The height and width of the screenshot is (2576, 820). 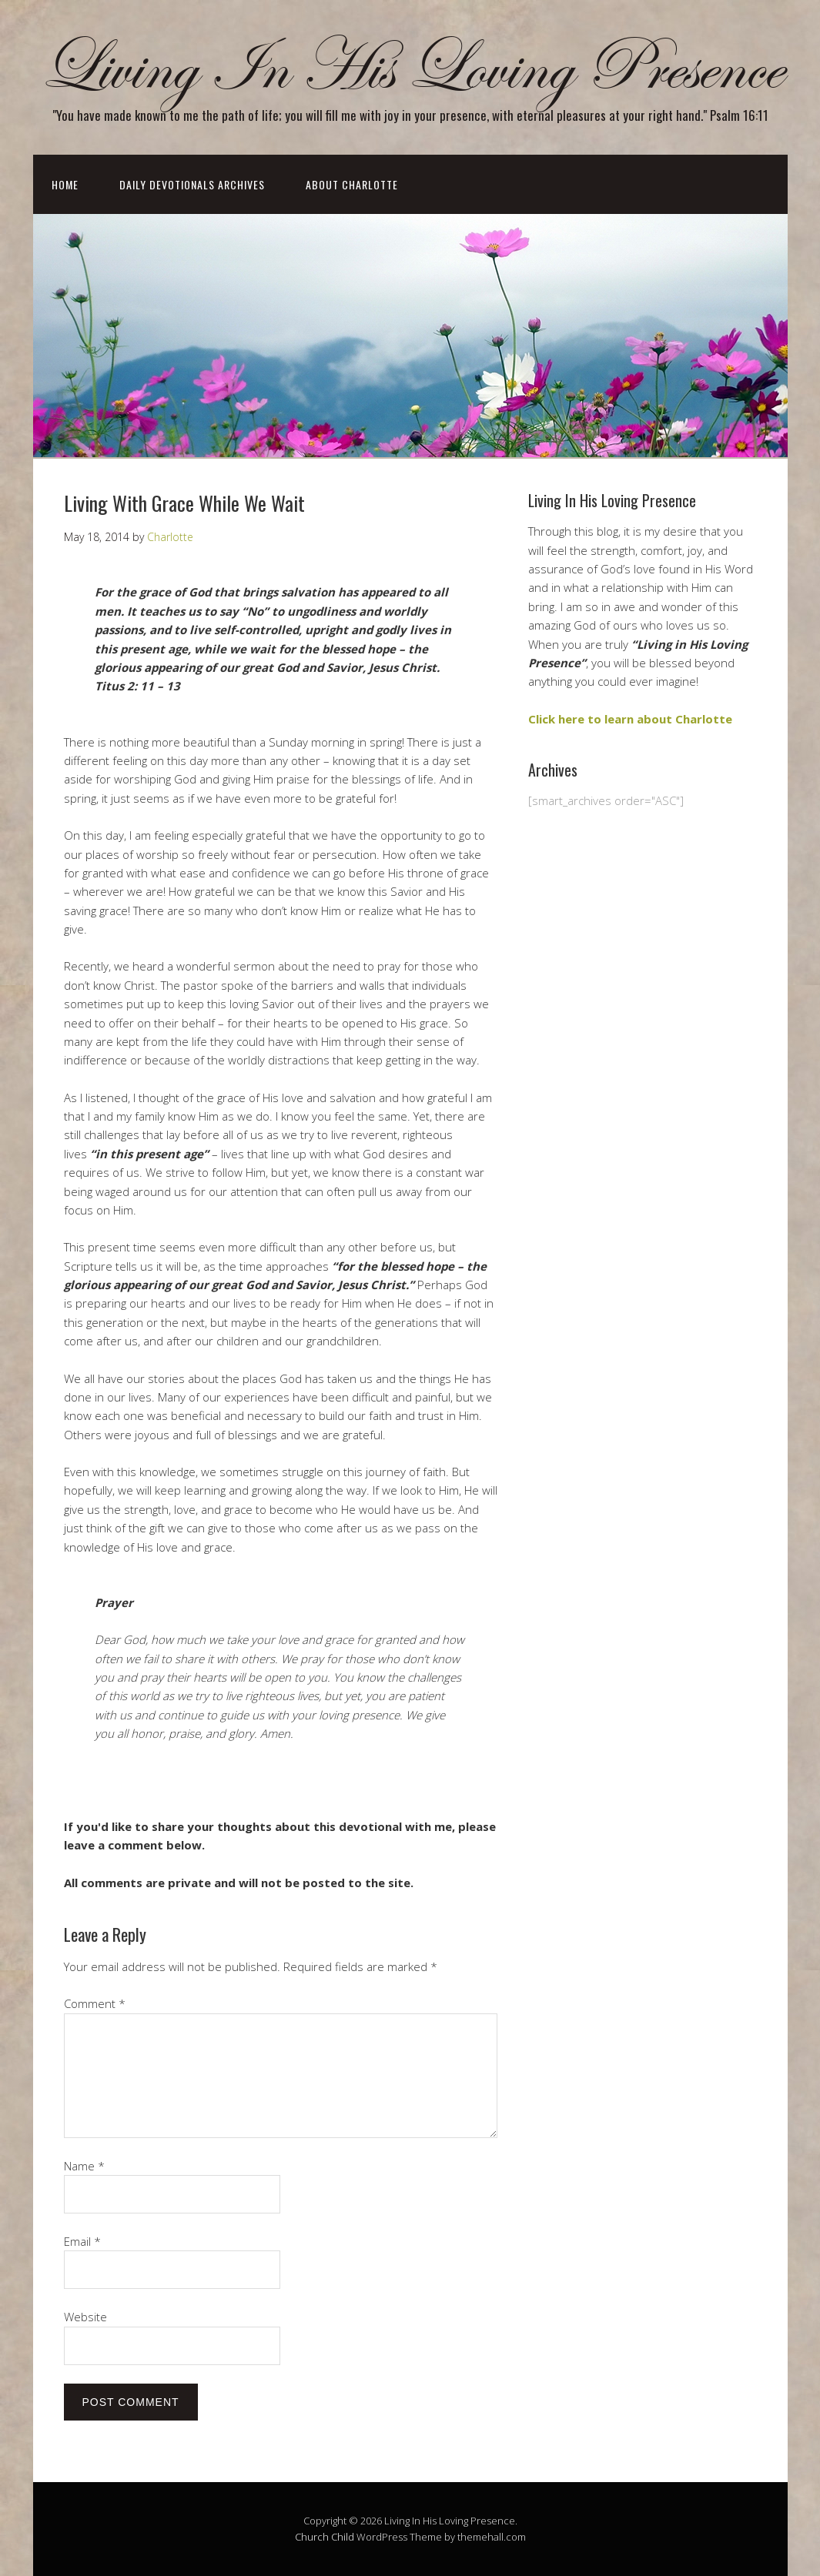 I want to click on Living In His Loving Presence, so click(x=410, y=68).